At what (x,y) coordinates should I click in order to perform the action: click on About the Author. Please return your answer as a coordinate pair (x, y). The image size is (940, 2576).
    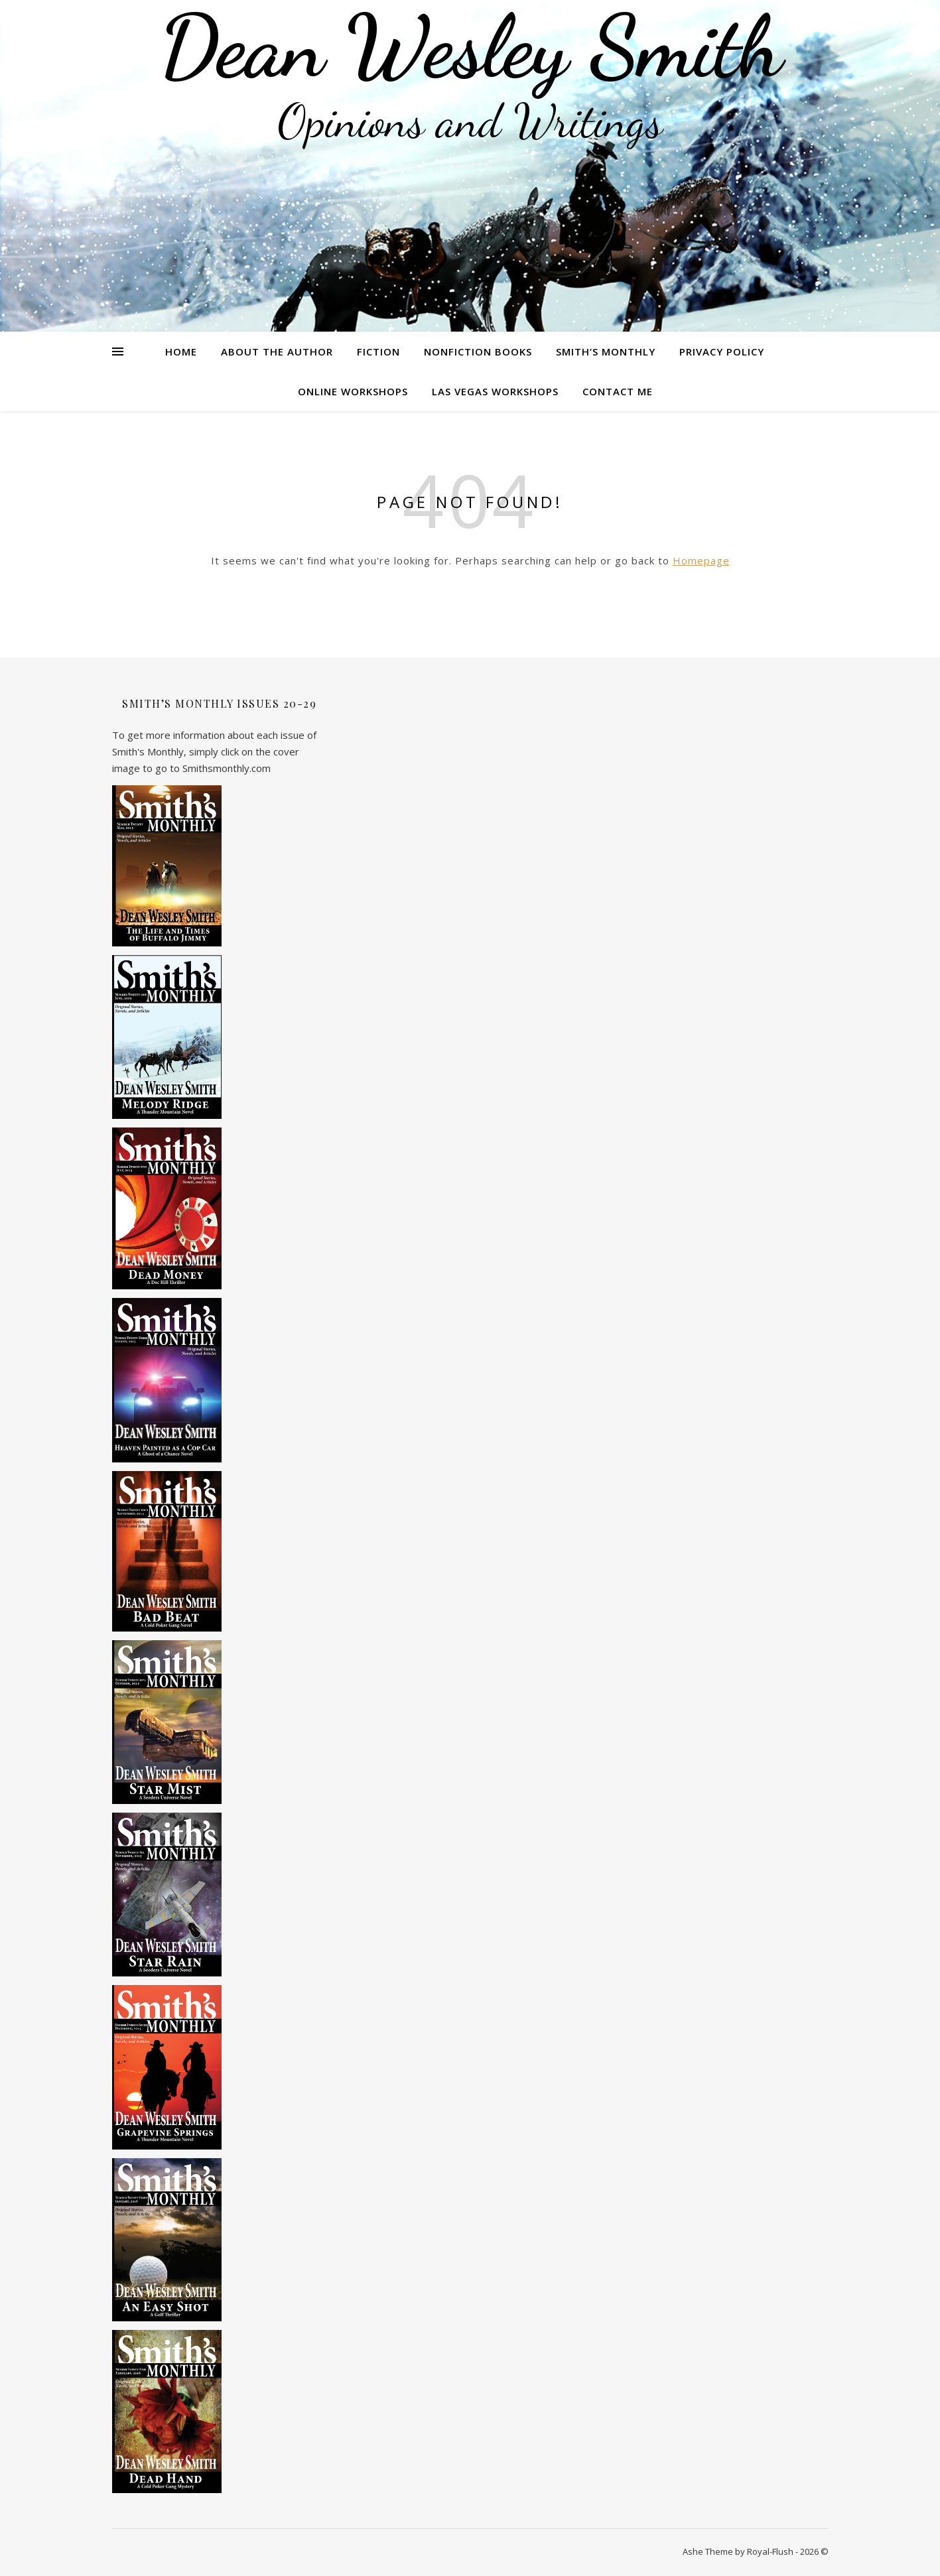
    Looking at the image, I should click on (277, 351).